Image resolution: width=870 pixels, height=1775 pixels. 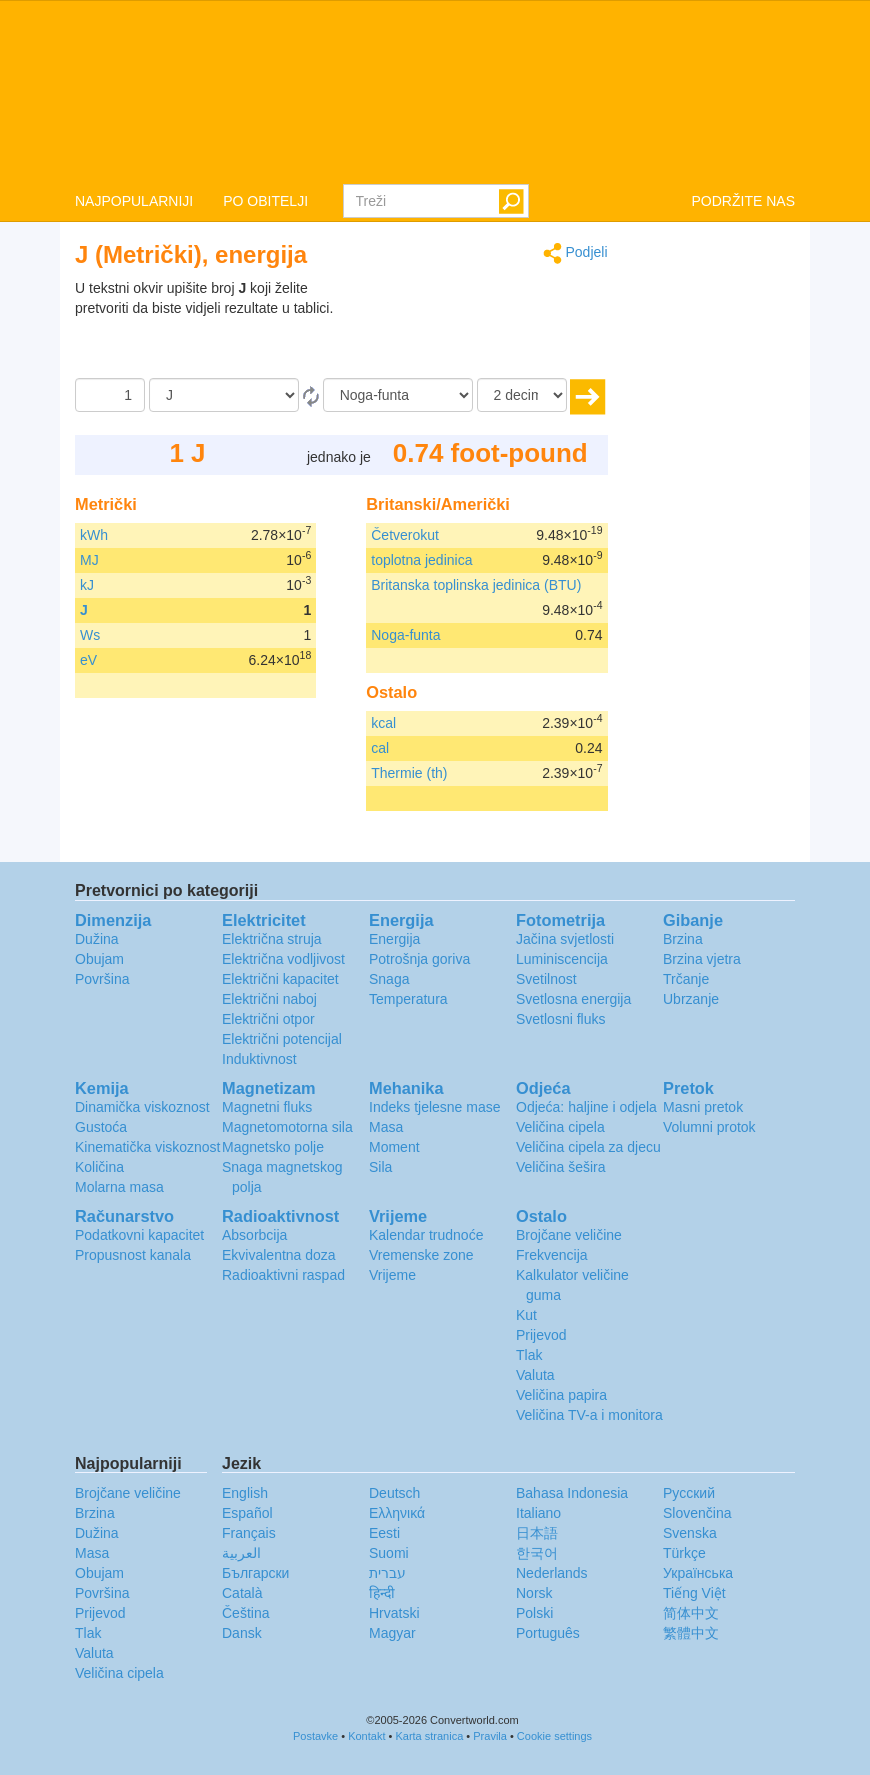 What do you see at coordinates (382, 1593) in the screenshot?
I see `हिन्दी` at bounding box center [382, 1593].